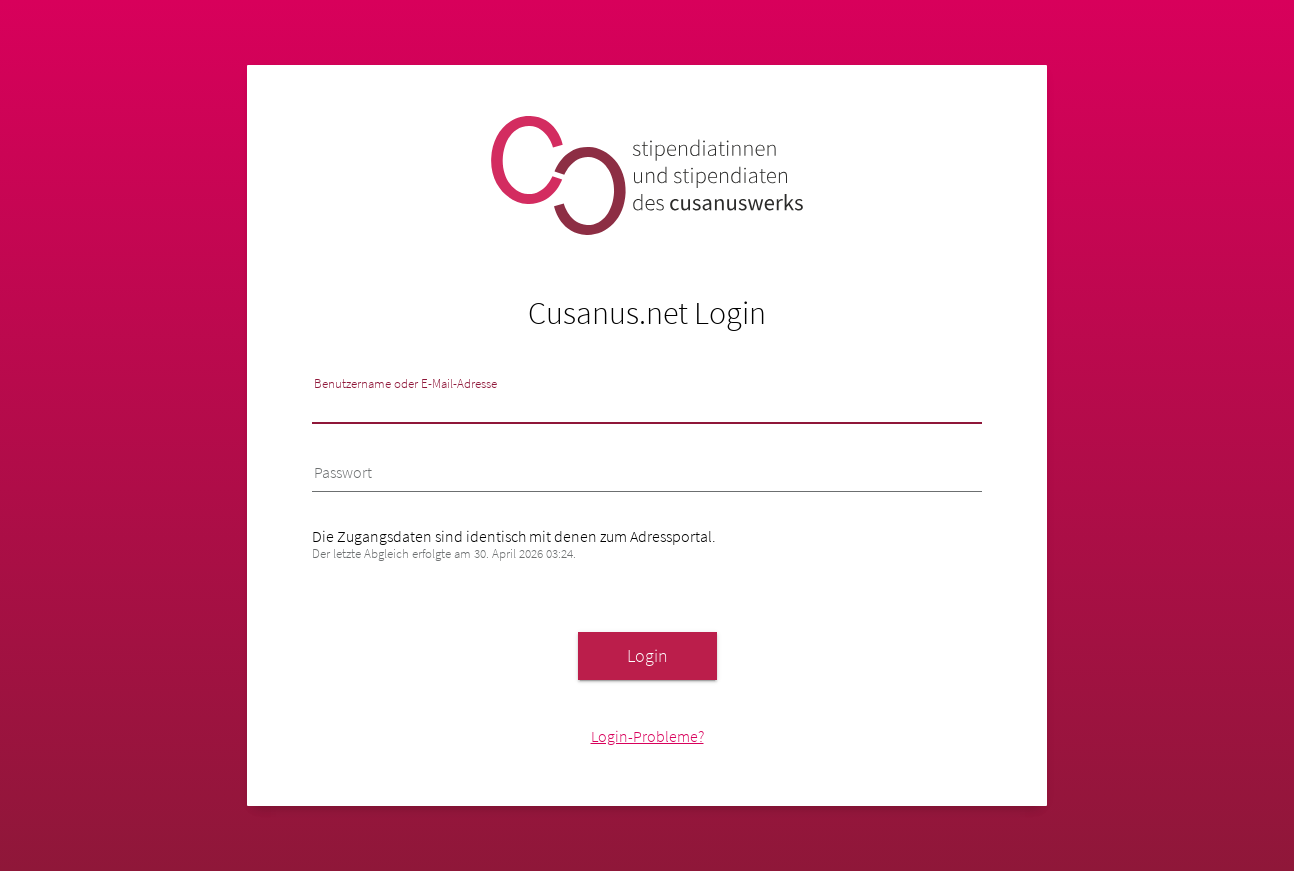 Image resolution: width=1294 pixels, height=871 pixels. I want to click on Login-Probleme?, so click(647, 736).